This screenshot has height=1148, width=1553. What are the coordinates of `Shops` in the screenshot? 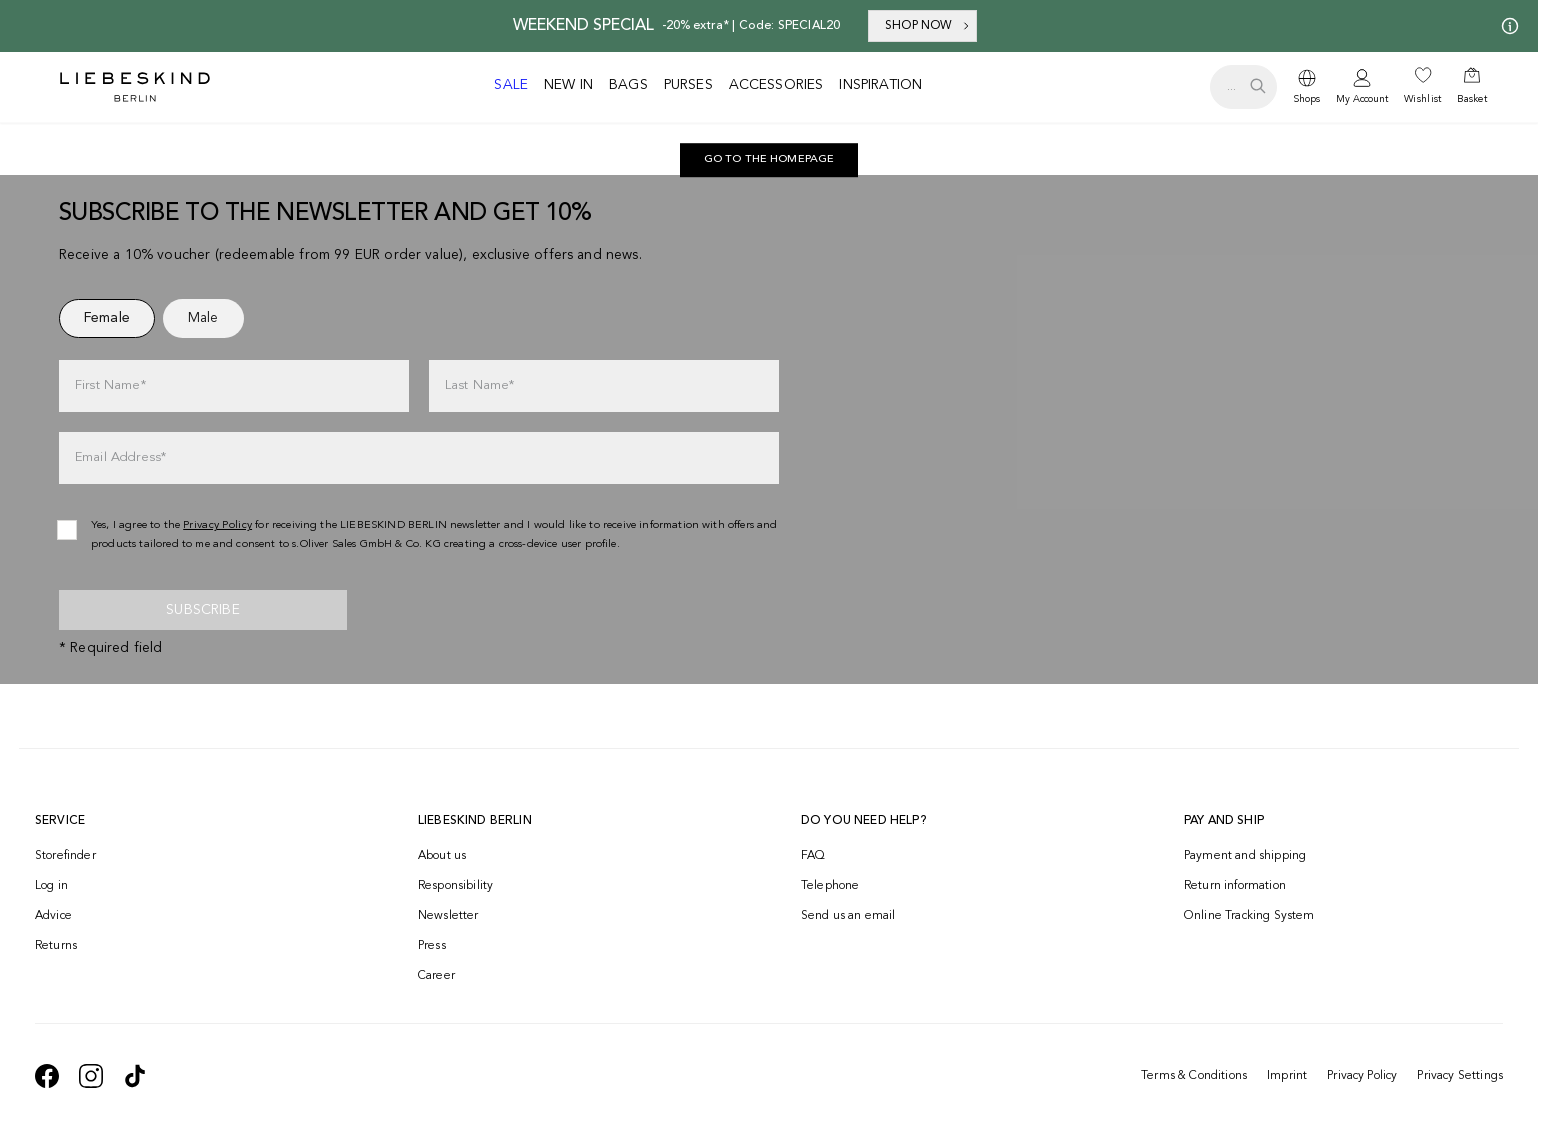 It's located at (1306, 99).